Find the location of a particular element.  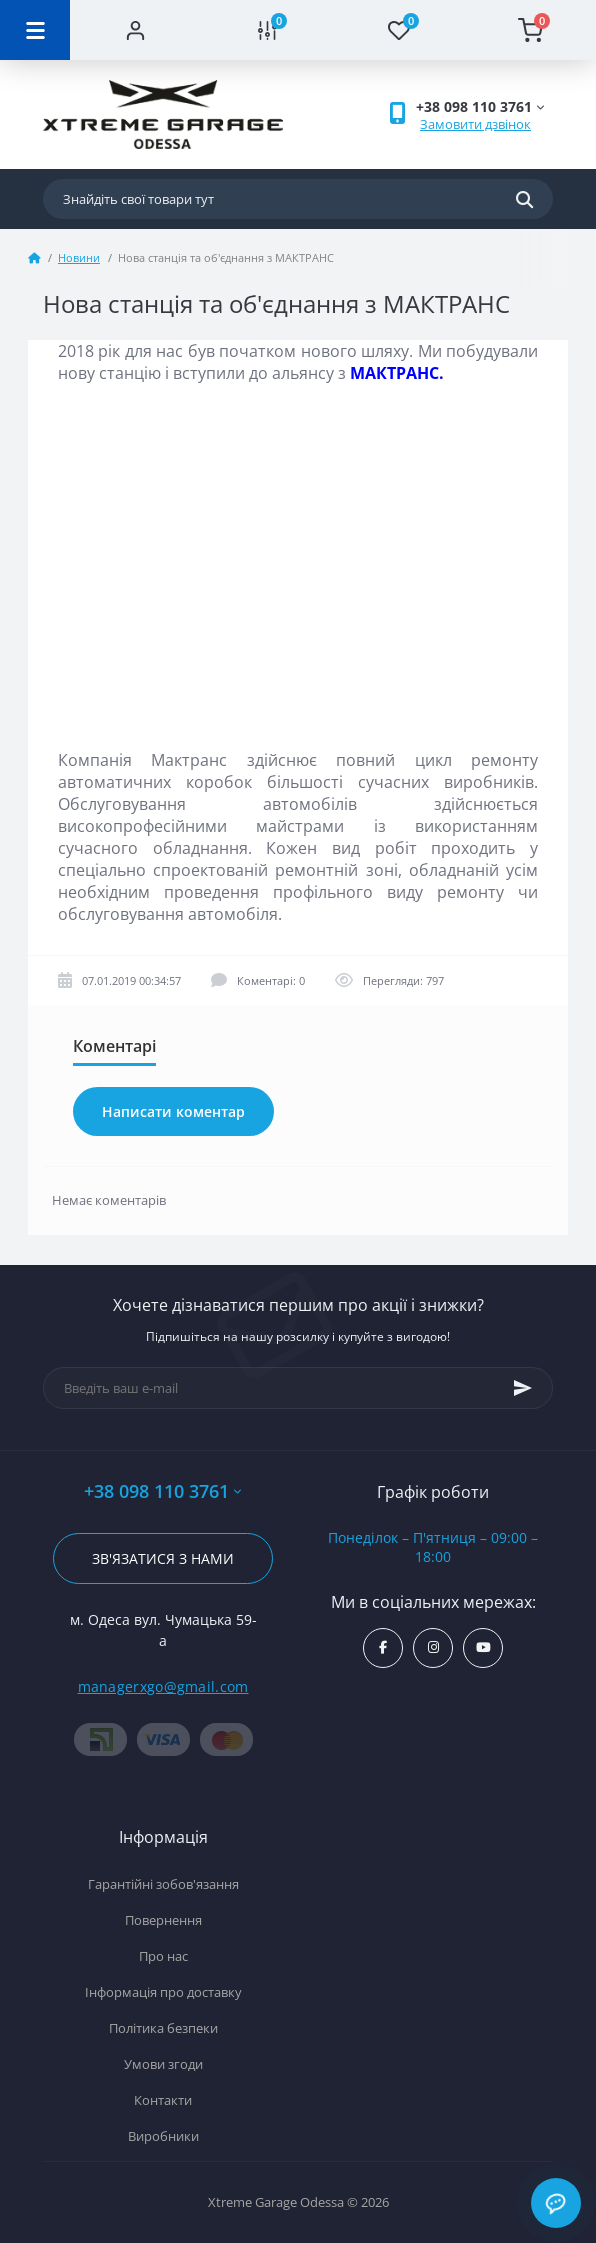

managerxgo@gmail.com is located at coordinates (163, 1686).